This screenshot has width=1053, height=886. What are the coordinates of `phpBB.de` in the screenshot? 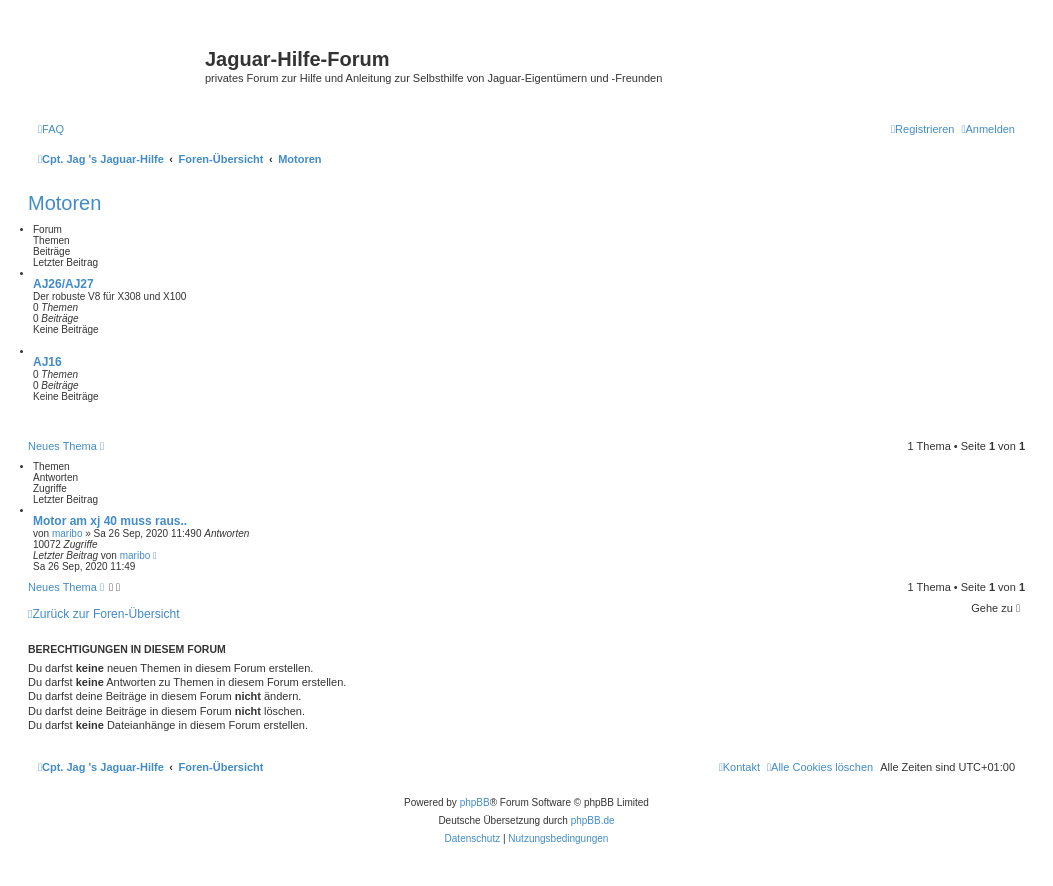 It's located at (593, 820).